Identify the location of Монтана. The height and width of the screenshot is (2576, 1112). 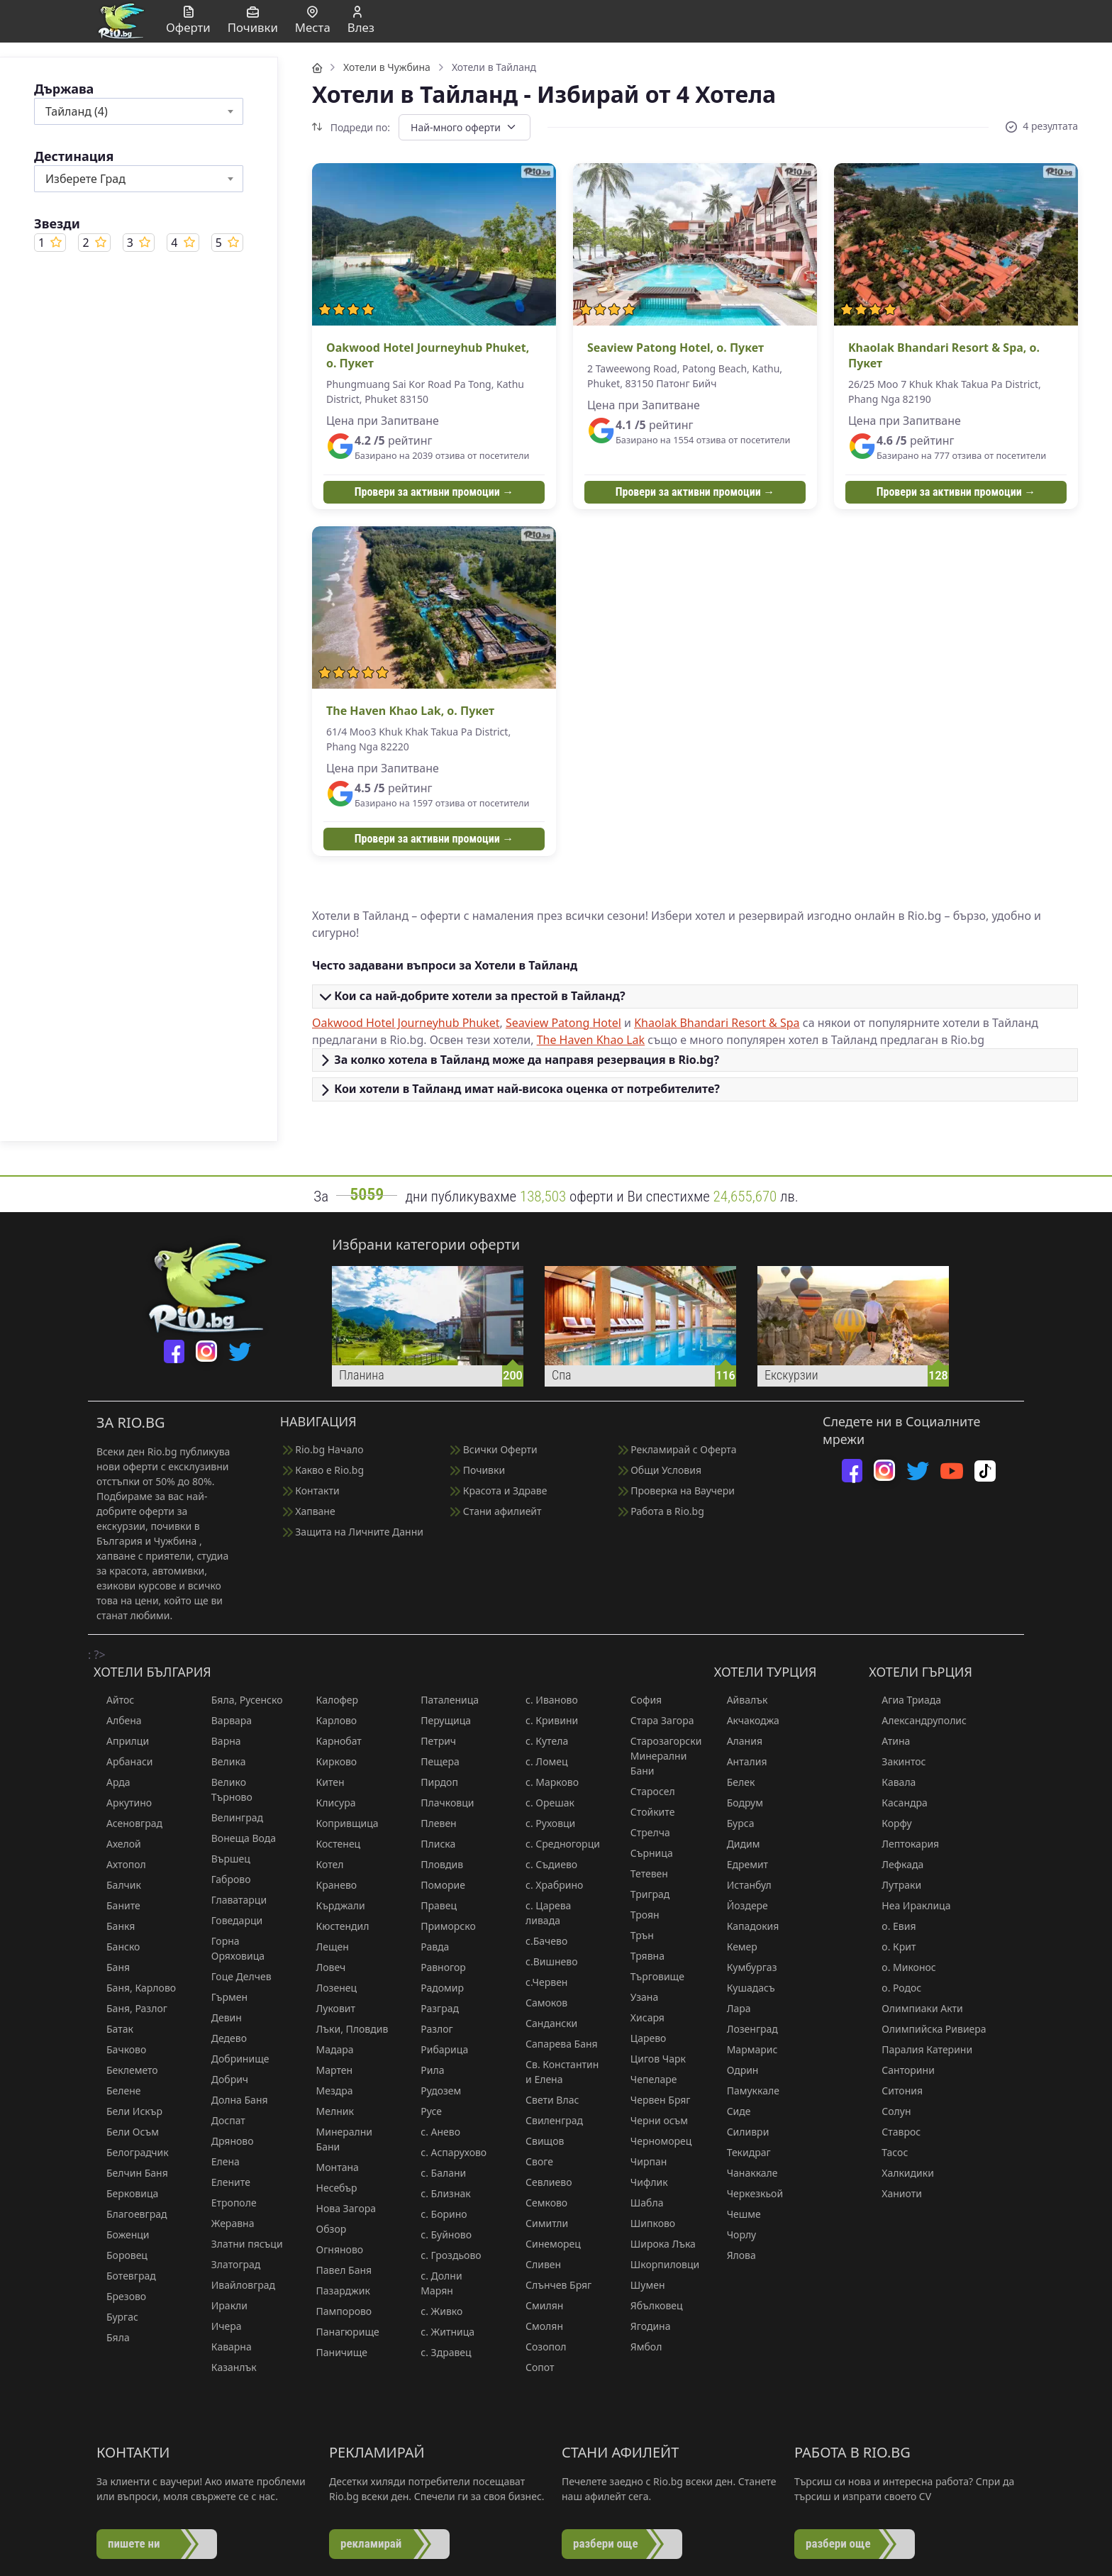
(331, 2167).